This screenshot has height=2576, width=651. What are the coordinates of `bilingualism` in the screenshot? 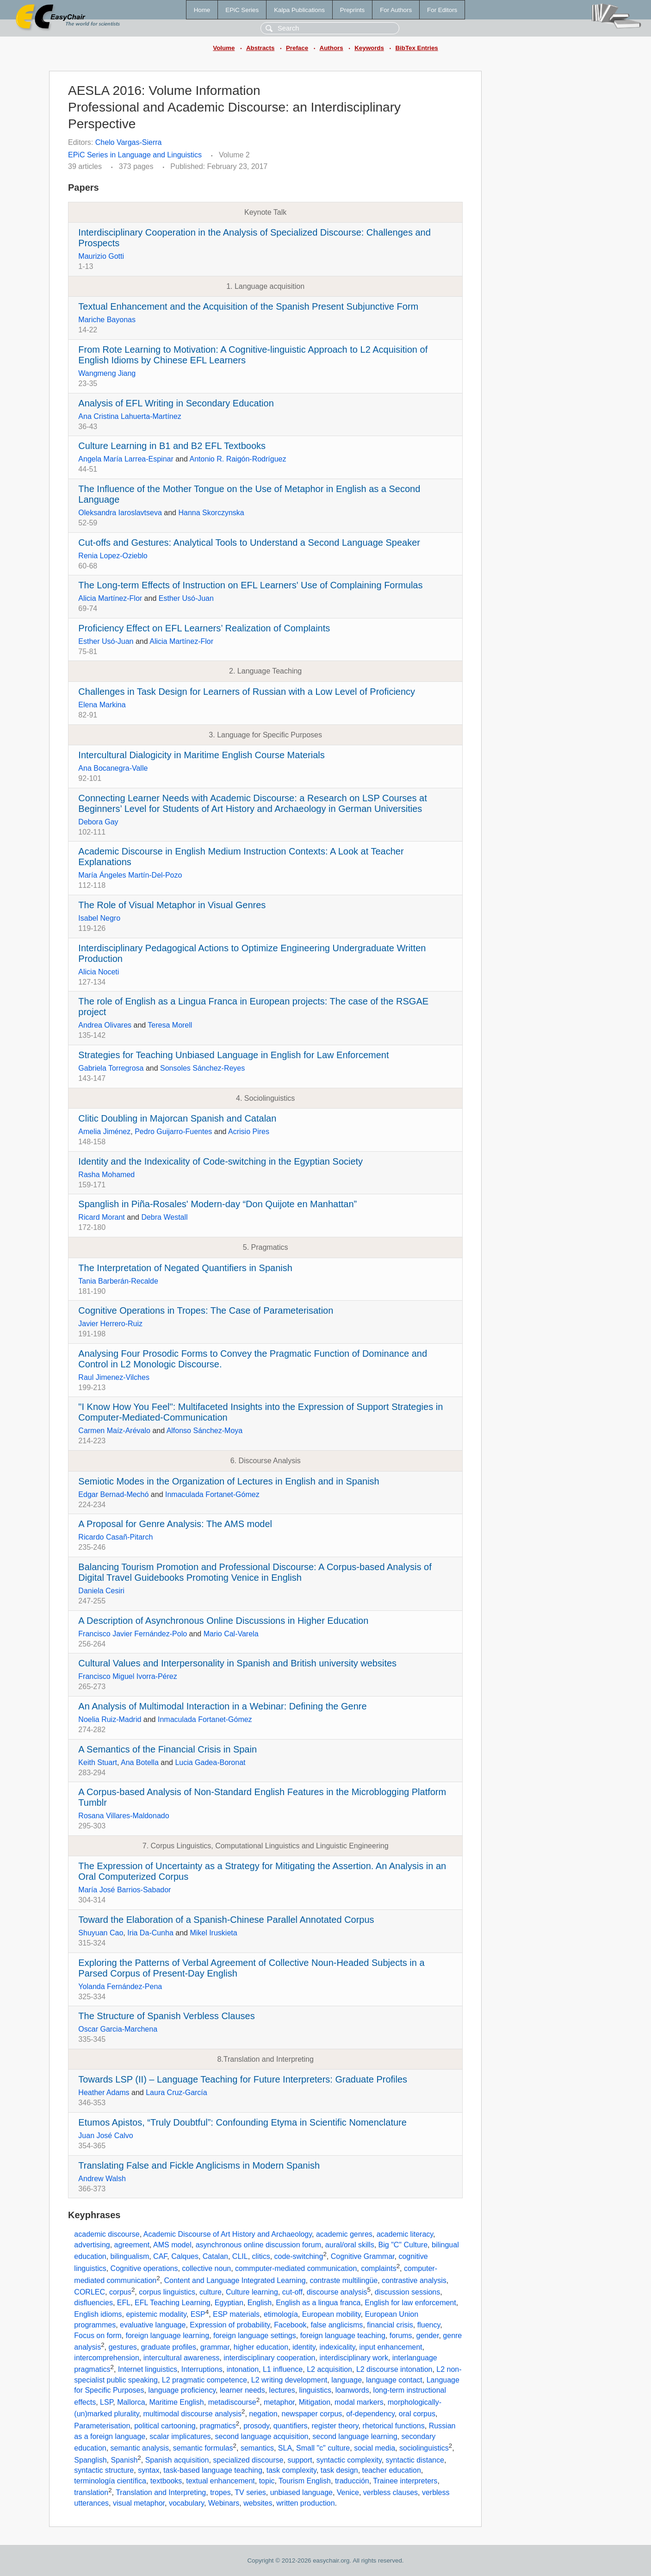 It's located at (130, 2256).